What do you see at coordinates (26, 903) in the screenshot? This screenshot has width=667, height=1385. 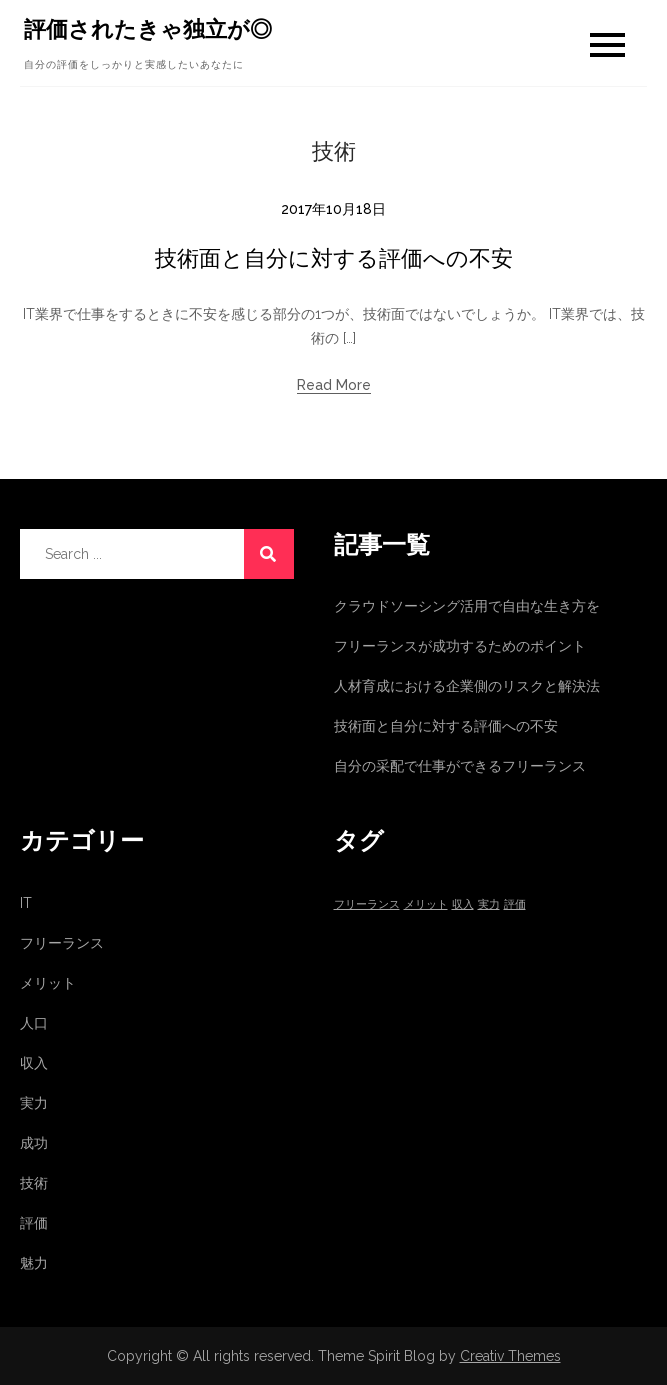 I see `IT` at bounding box center [26, 903].